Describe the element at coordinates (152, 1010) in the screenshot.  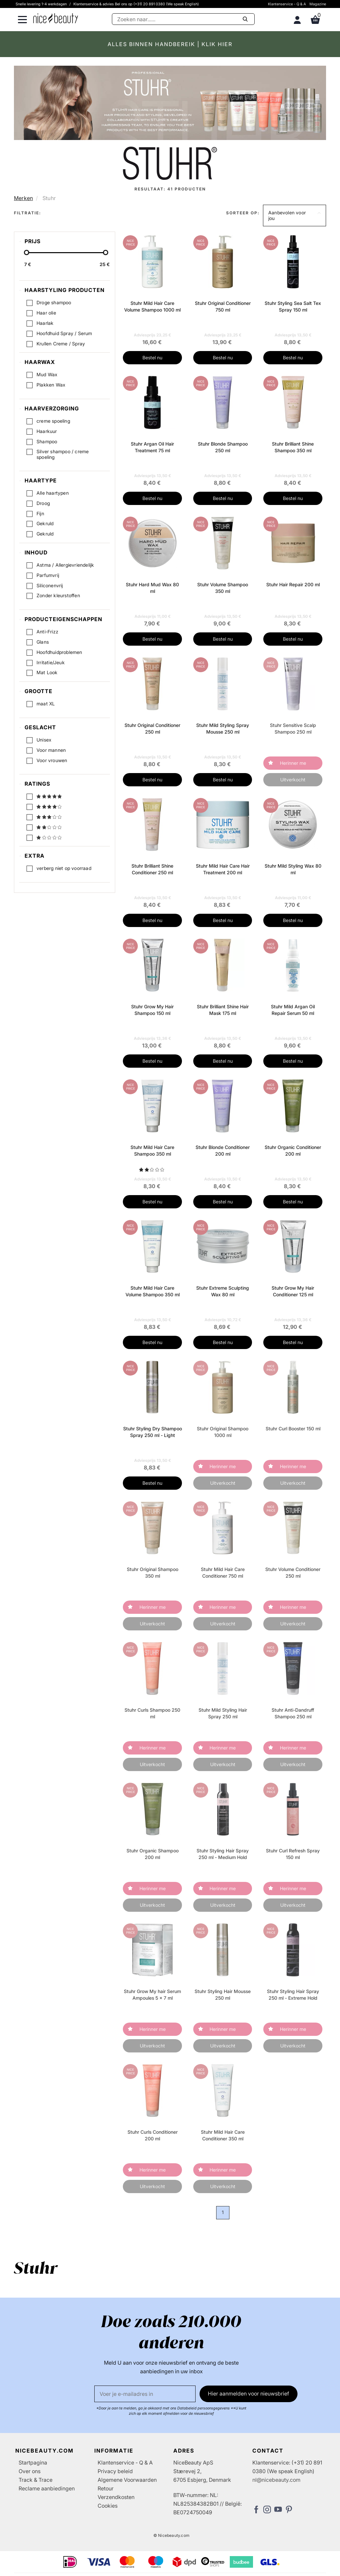
I see `Stuhr Grow My Hair Shampoo 150 ml` at that location.